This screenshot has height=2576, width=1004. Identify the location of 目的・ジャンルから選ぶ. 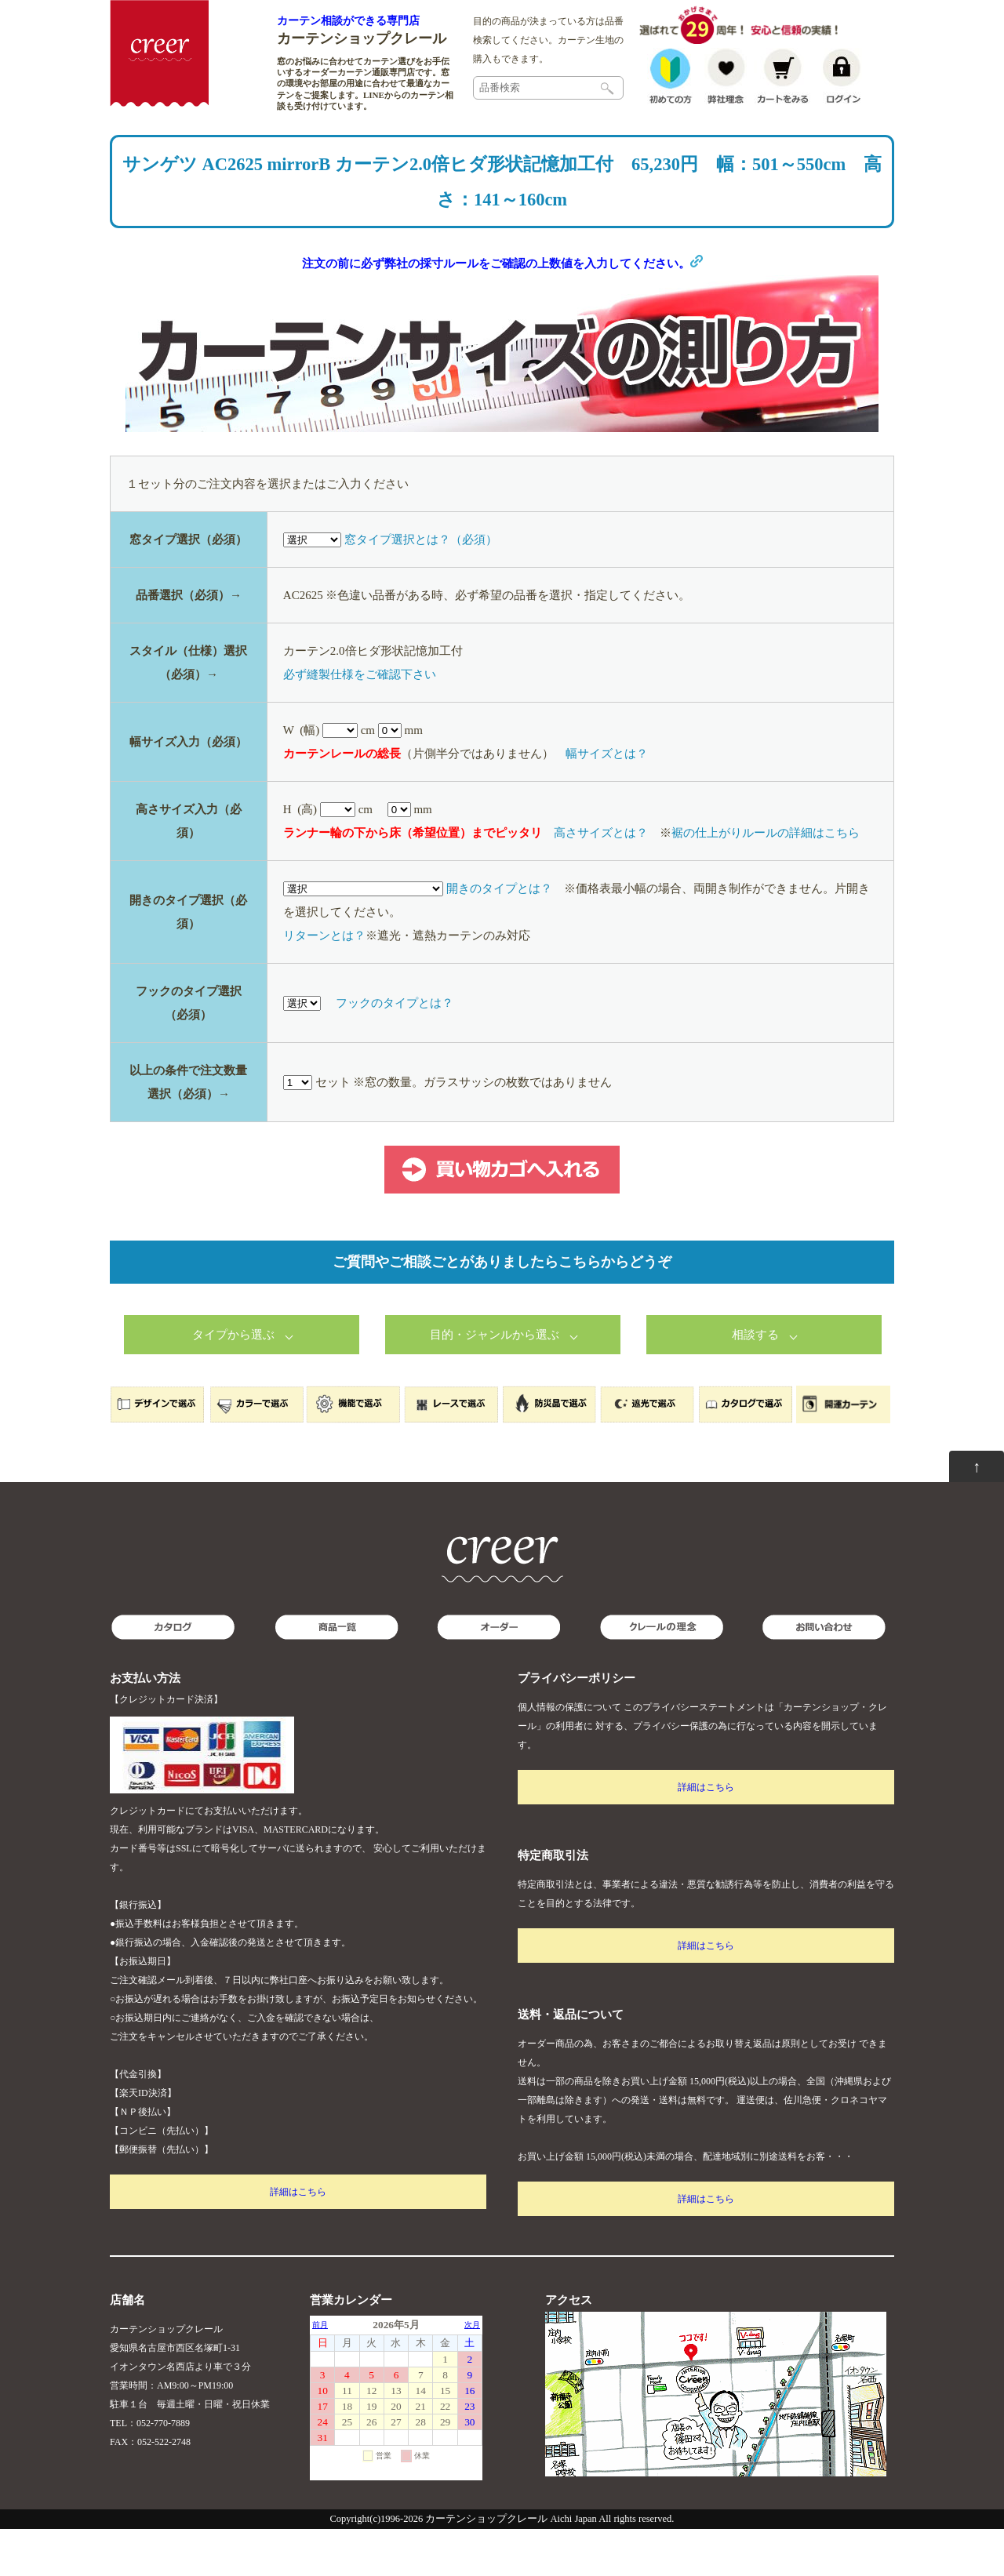
(494, 1381).